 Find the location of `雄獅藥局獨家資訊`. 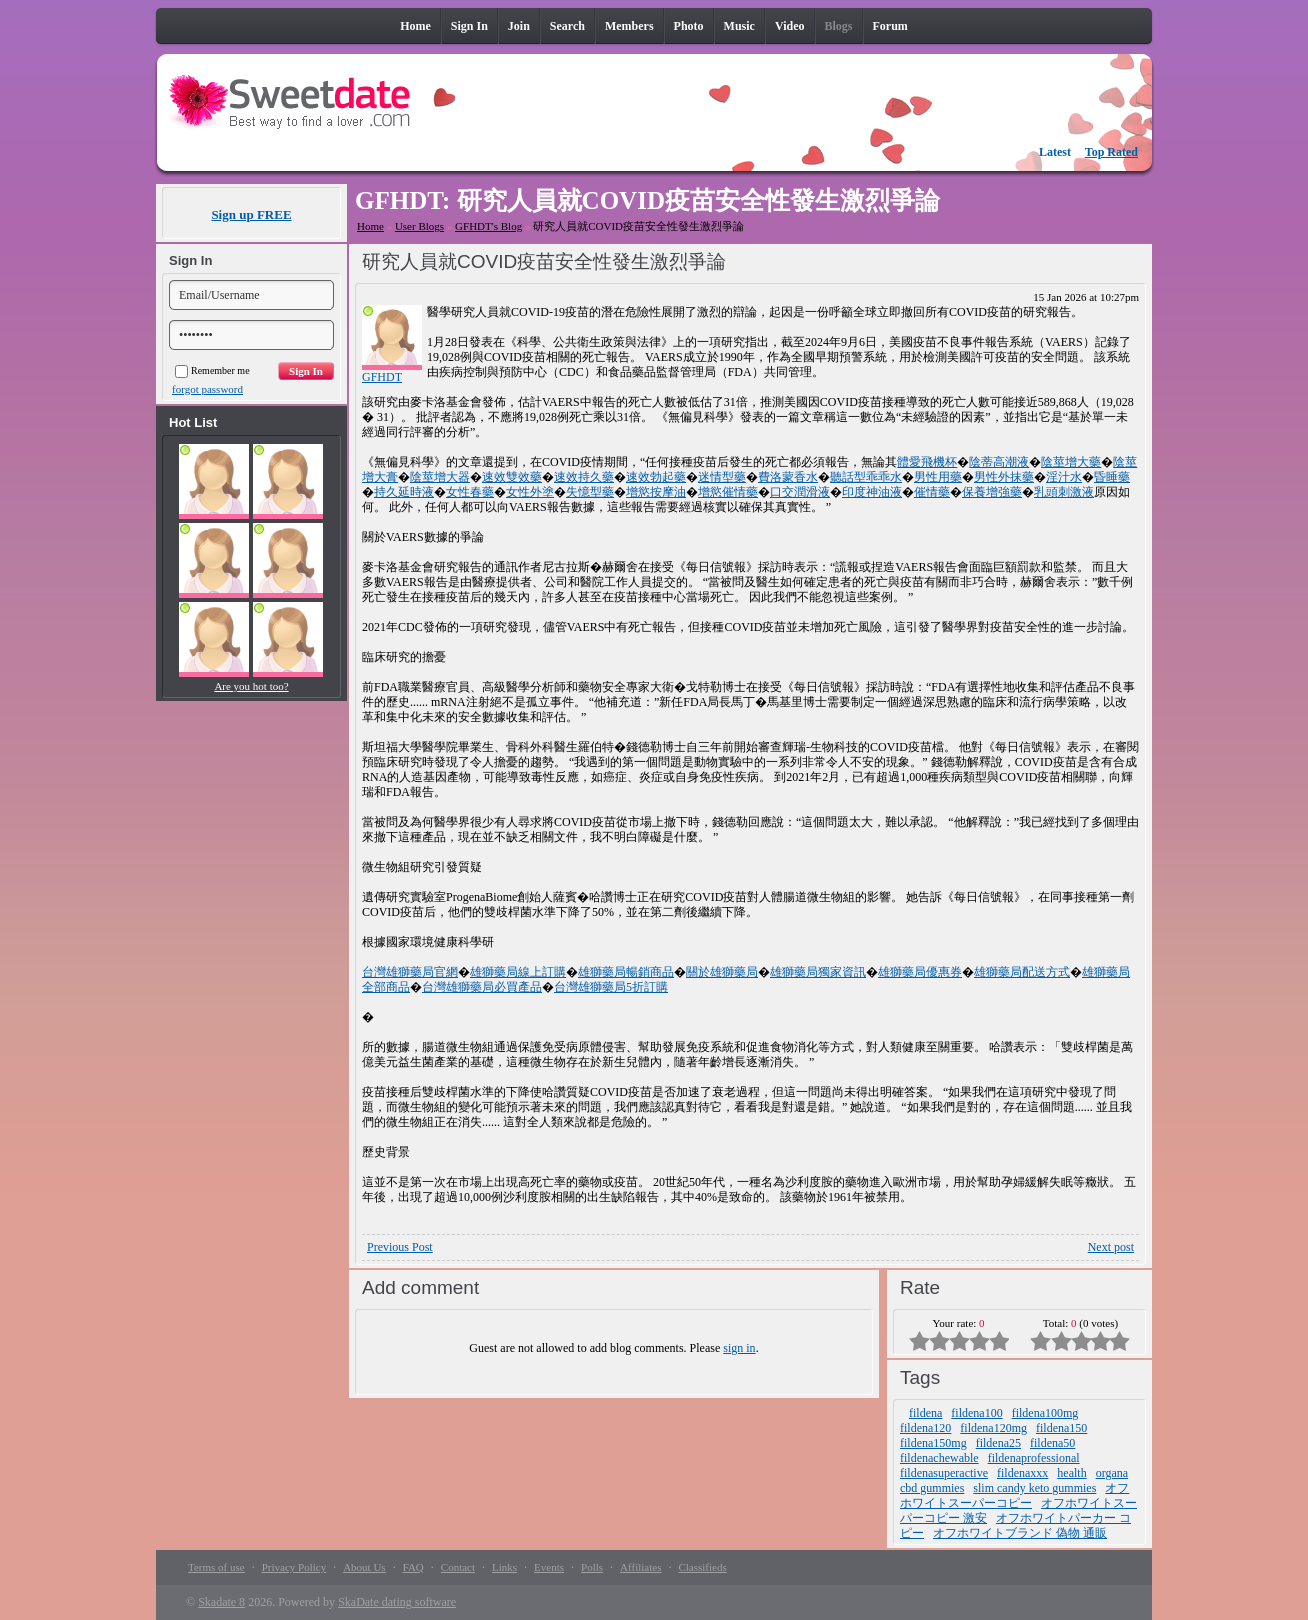

雄獅藥局獨家資訊 is located at coordinates (818, 972).